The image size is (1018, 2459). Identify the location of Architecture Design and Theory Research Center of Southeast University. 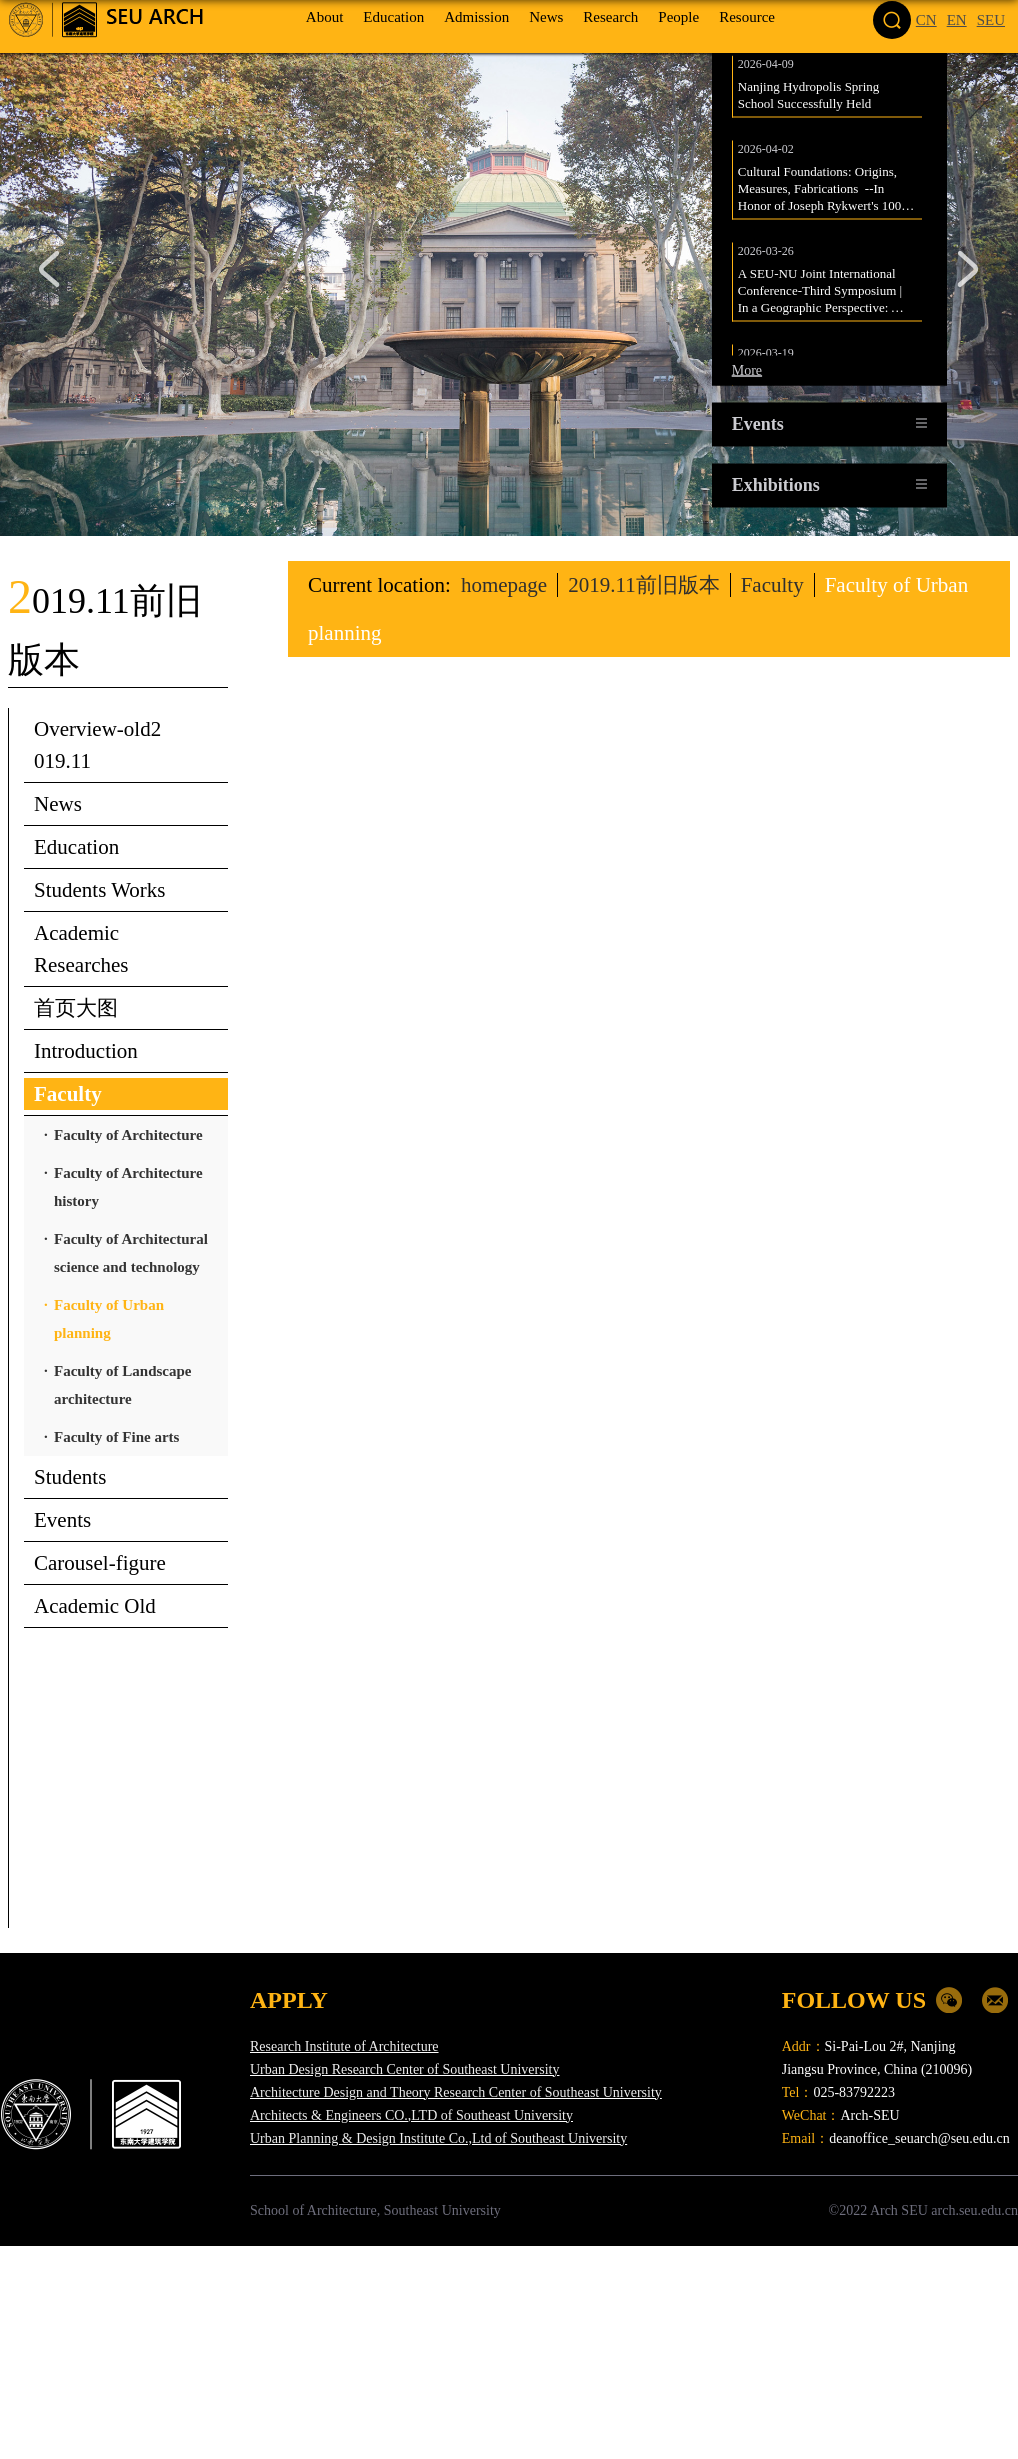
(456, 2092).